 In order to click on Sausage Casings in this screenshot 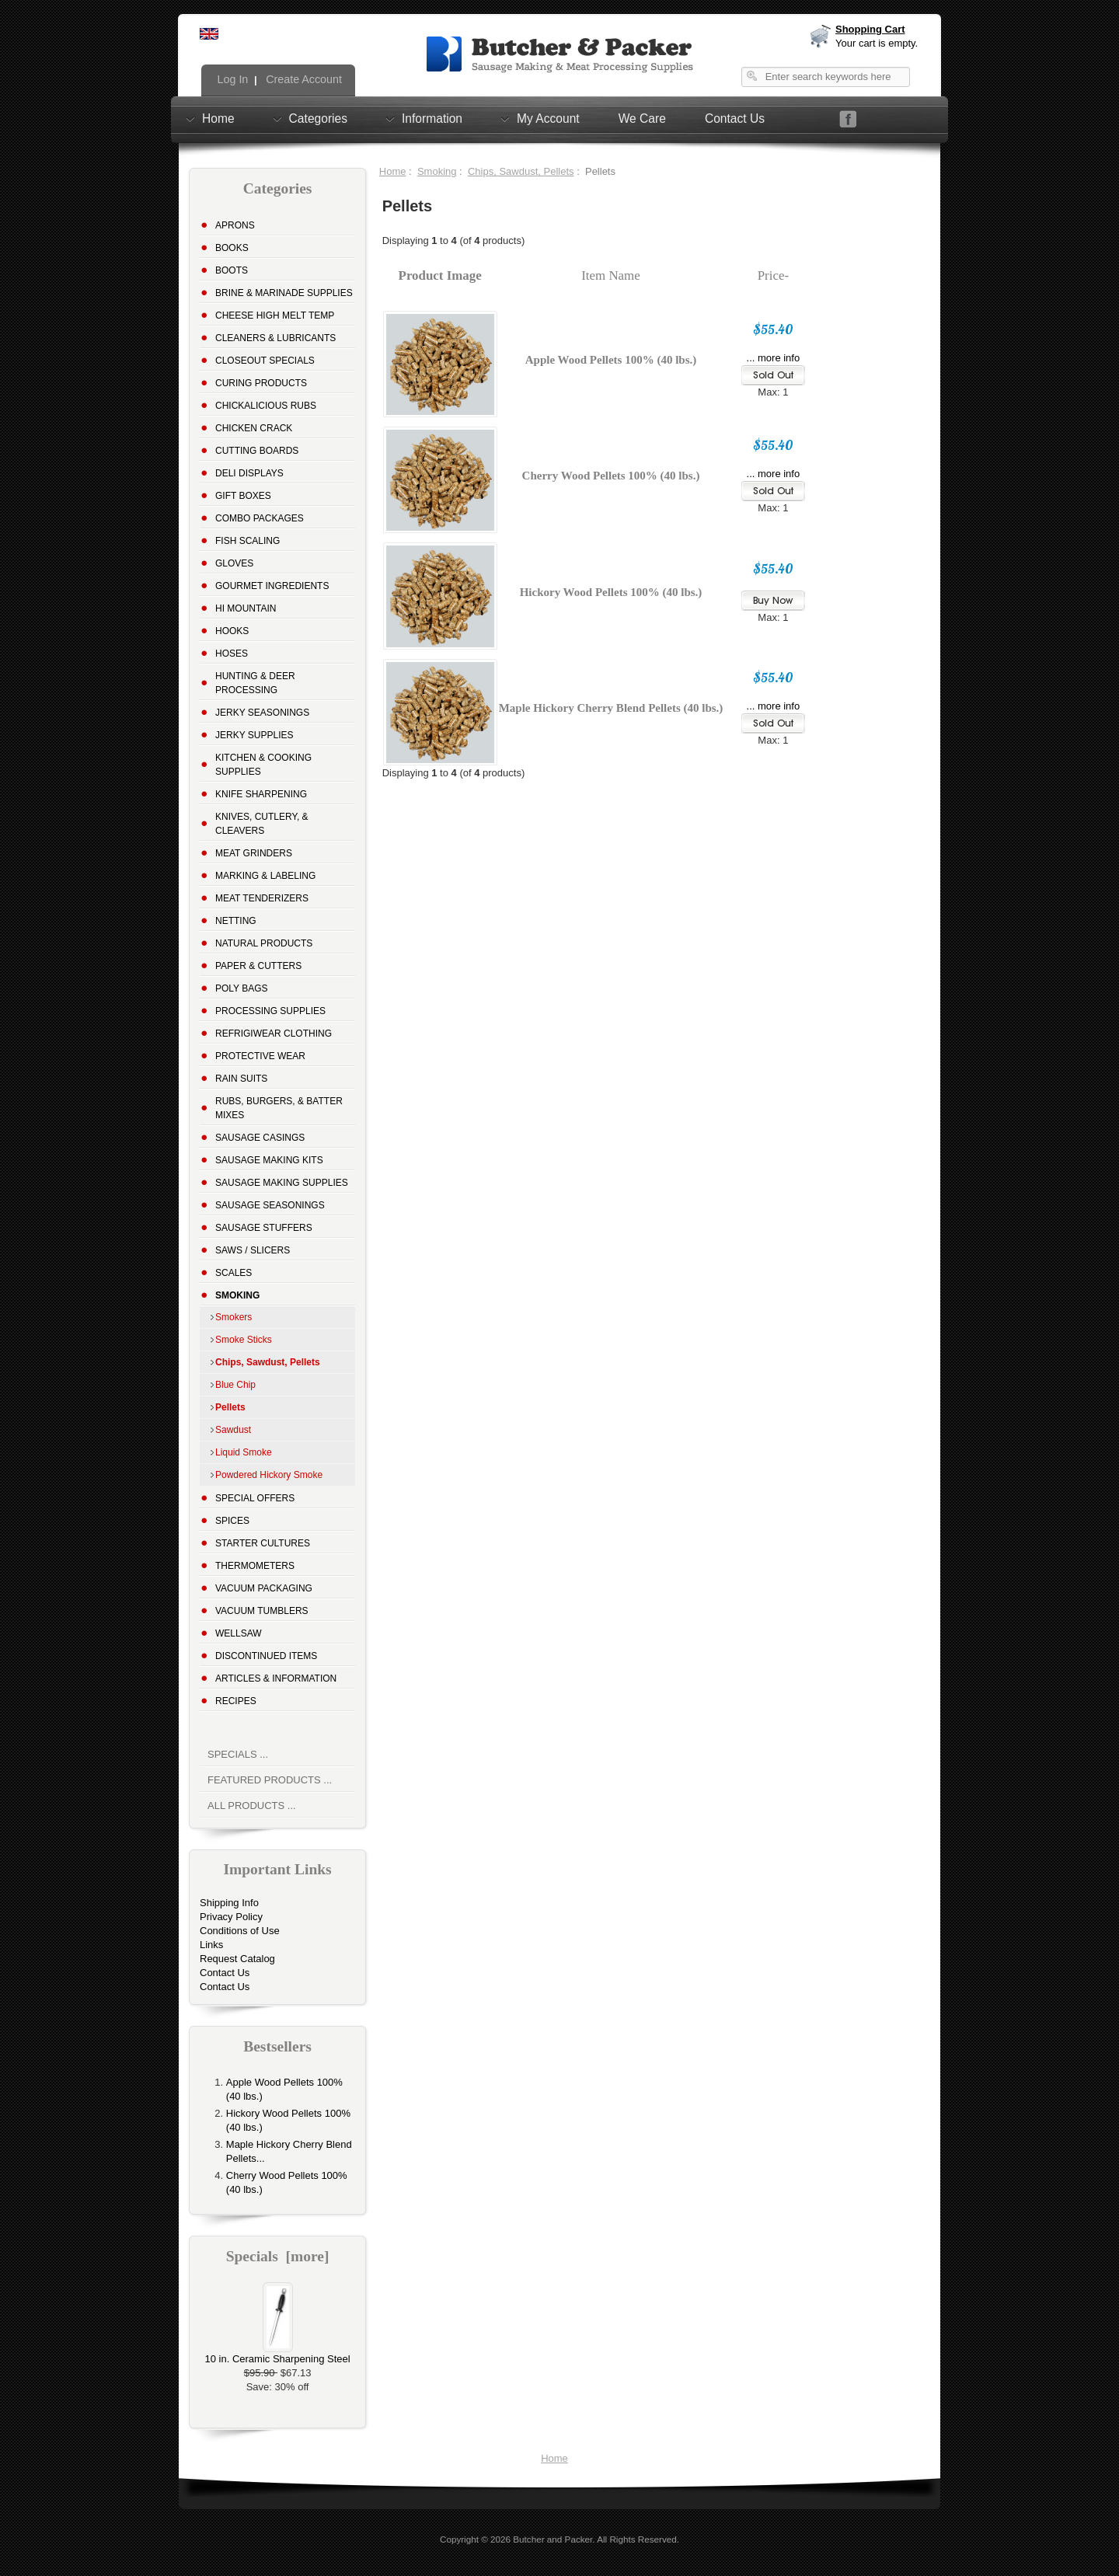, I will do `click(260, 1137)`.